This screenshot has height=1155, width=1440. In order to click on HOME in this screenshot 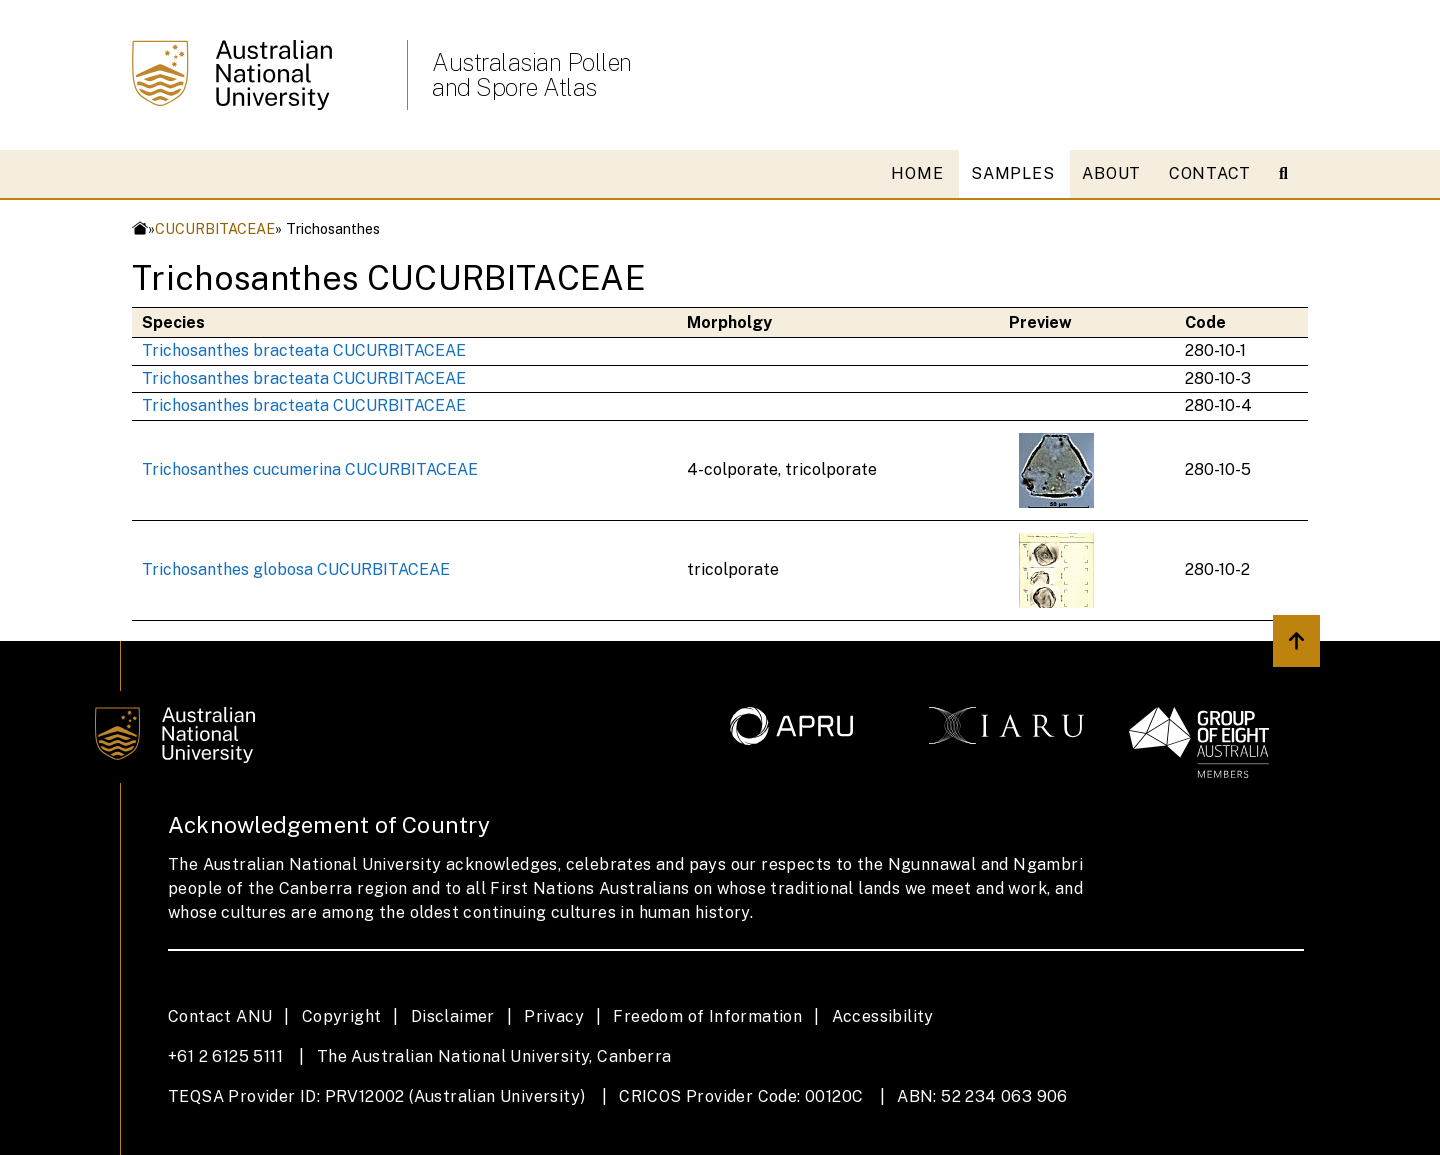, I will do `click(917, 173)`.